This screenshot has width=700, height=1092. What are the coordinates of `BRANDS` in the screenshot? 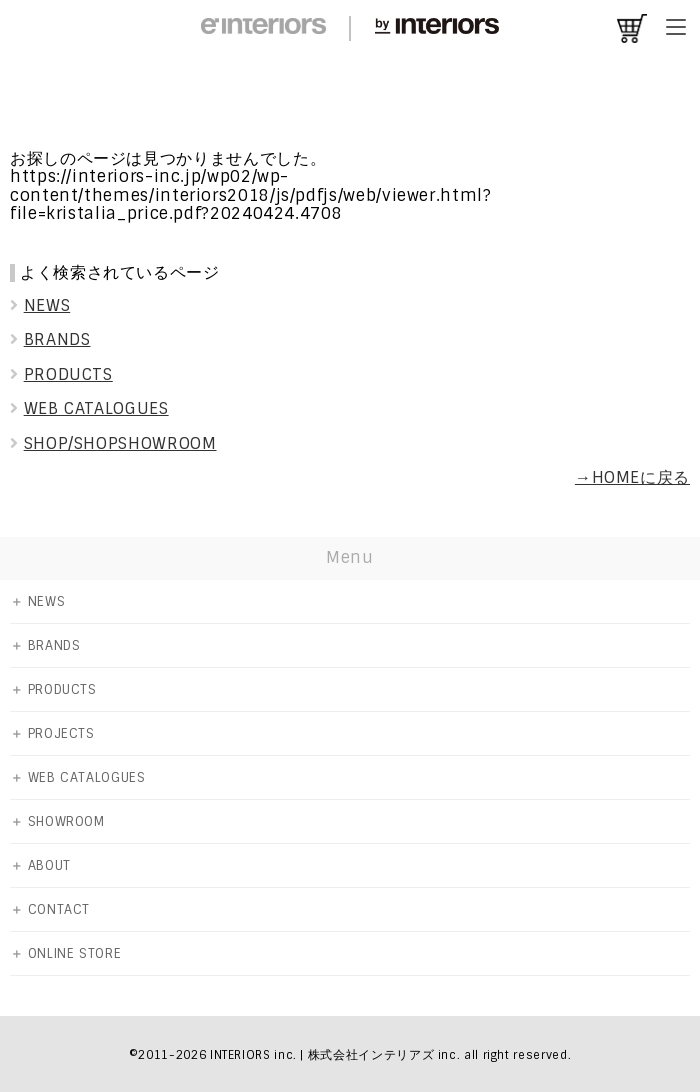 It's located at (50, 339).